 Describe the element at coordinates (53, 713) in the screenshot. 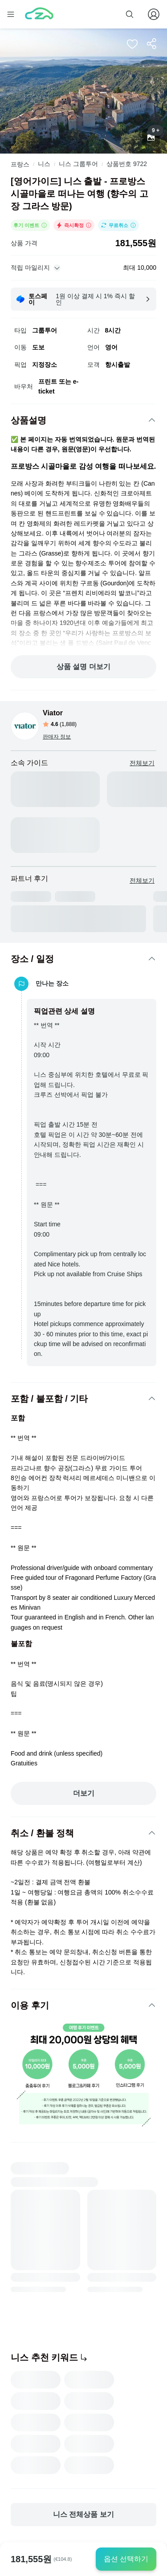

I see `Viator` at that location.